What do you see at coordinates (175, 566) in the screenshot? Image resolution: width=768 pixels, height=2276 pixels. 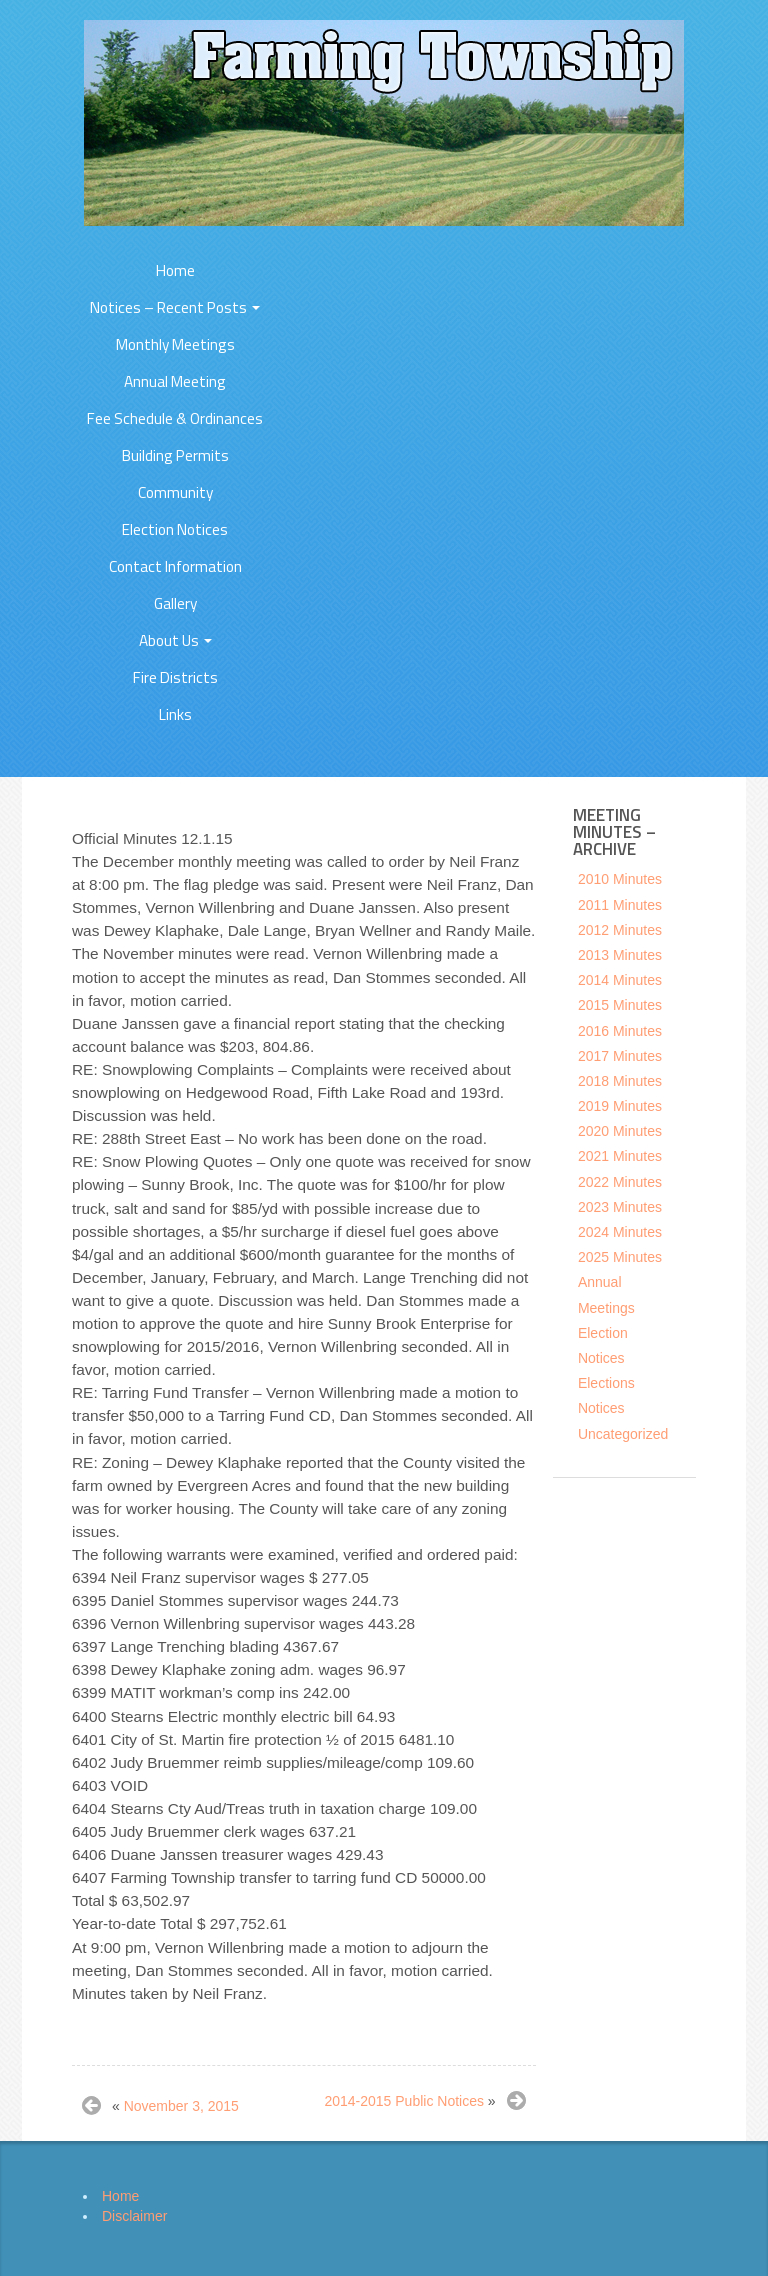 I see `Contact Information` at bounding box center [175, 566].